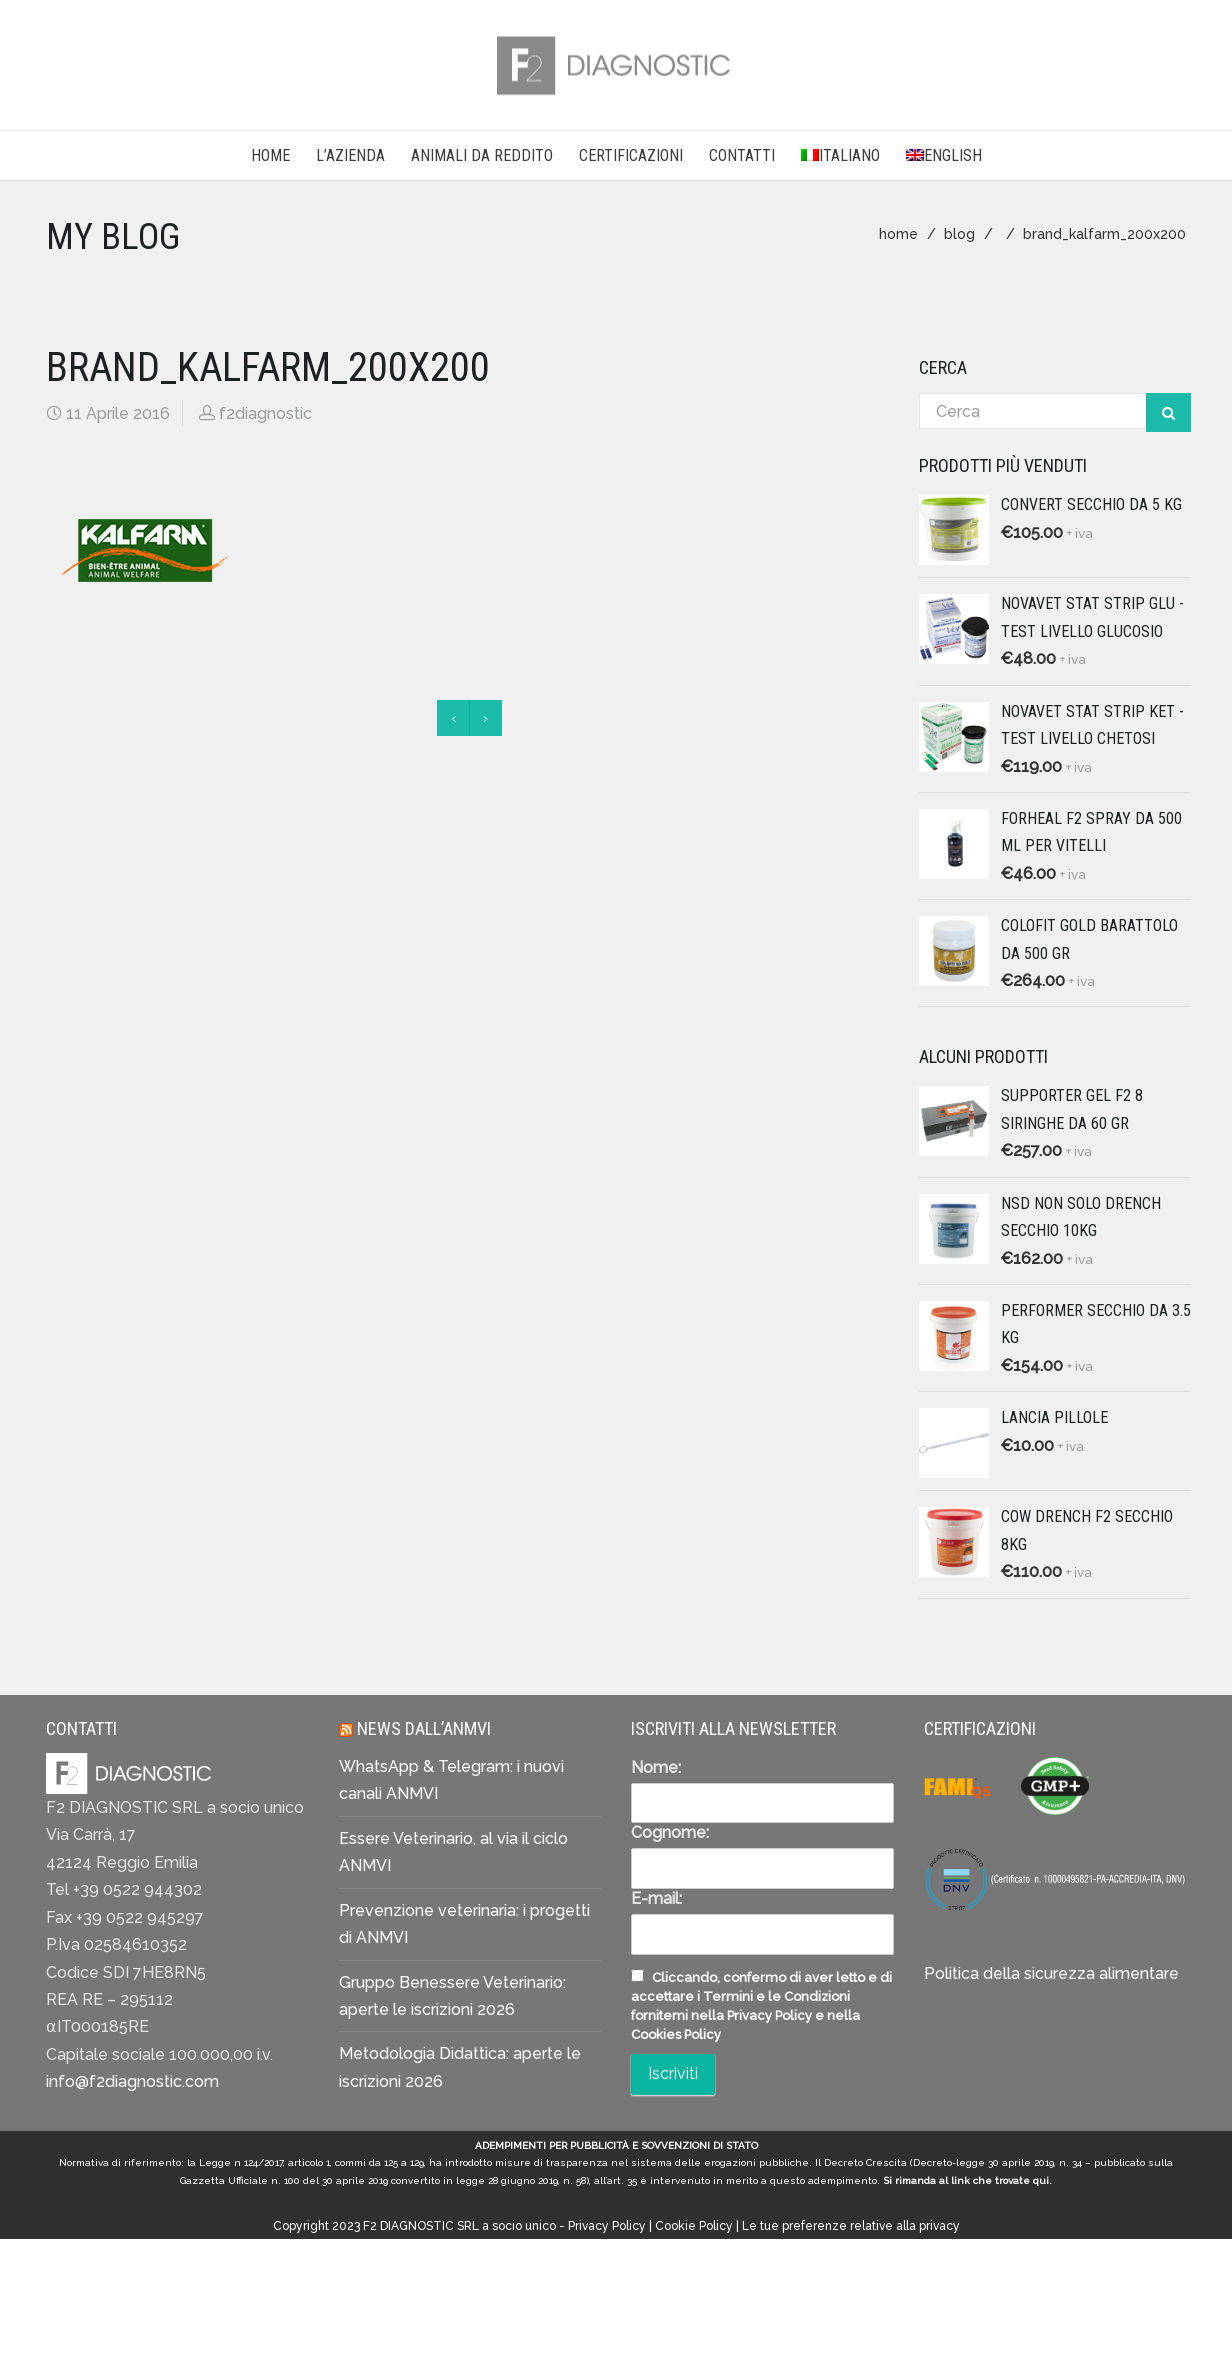  What do you see at coordinates (670, 1832) in the screenshot?
I see `Cognome:` at bounding box center [670, 1832].